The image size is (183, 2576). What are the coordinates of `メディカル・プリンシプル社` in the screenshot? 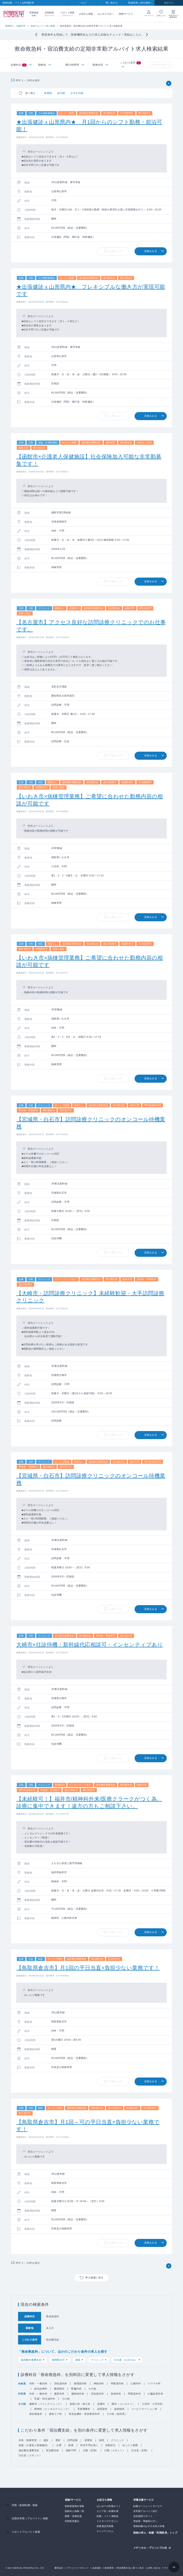 It's located at (150, 2547).